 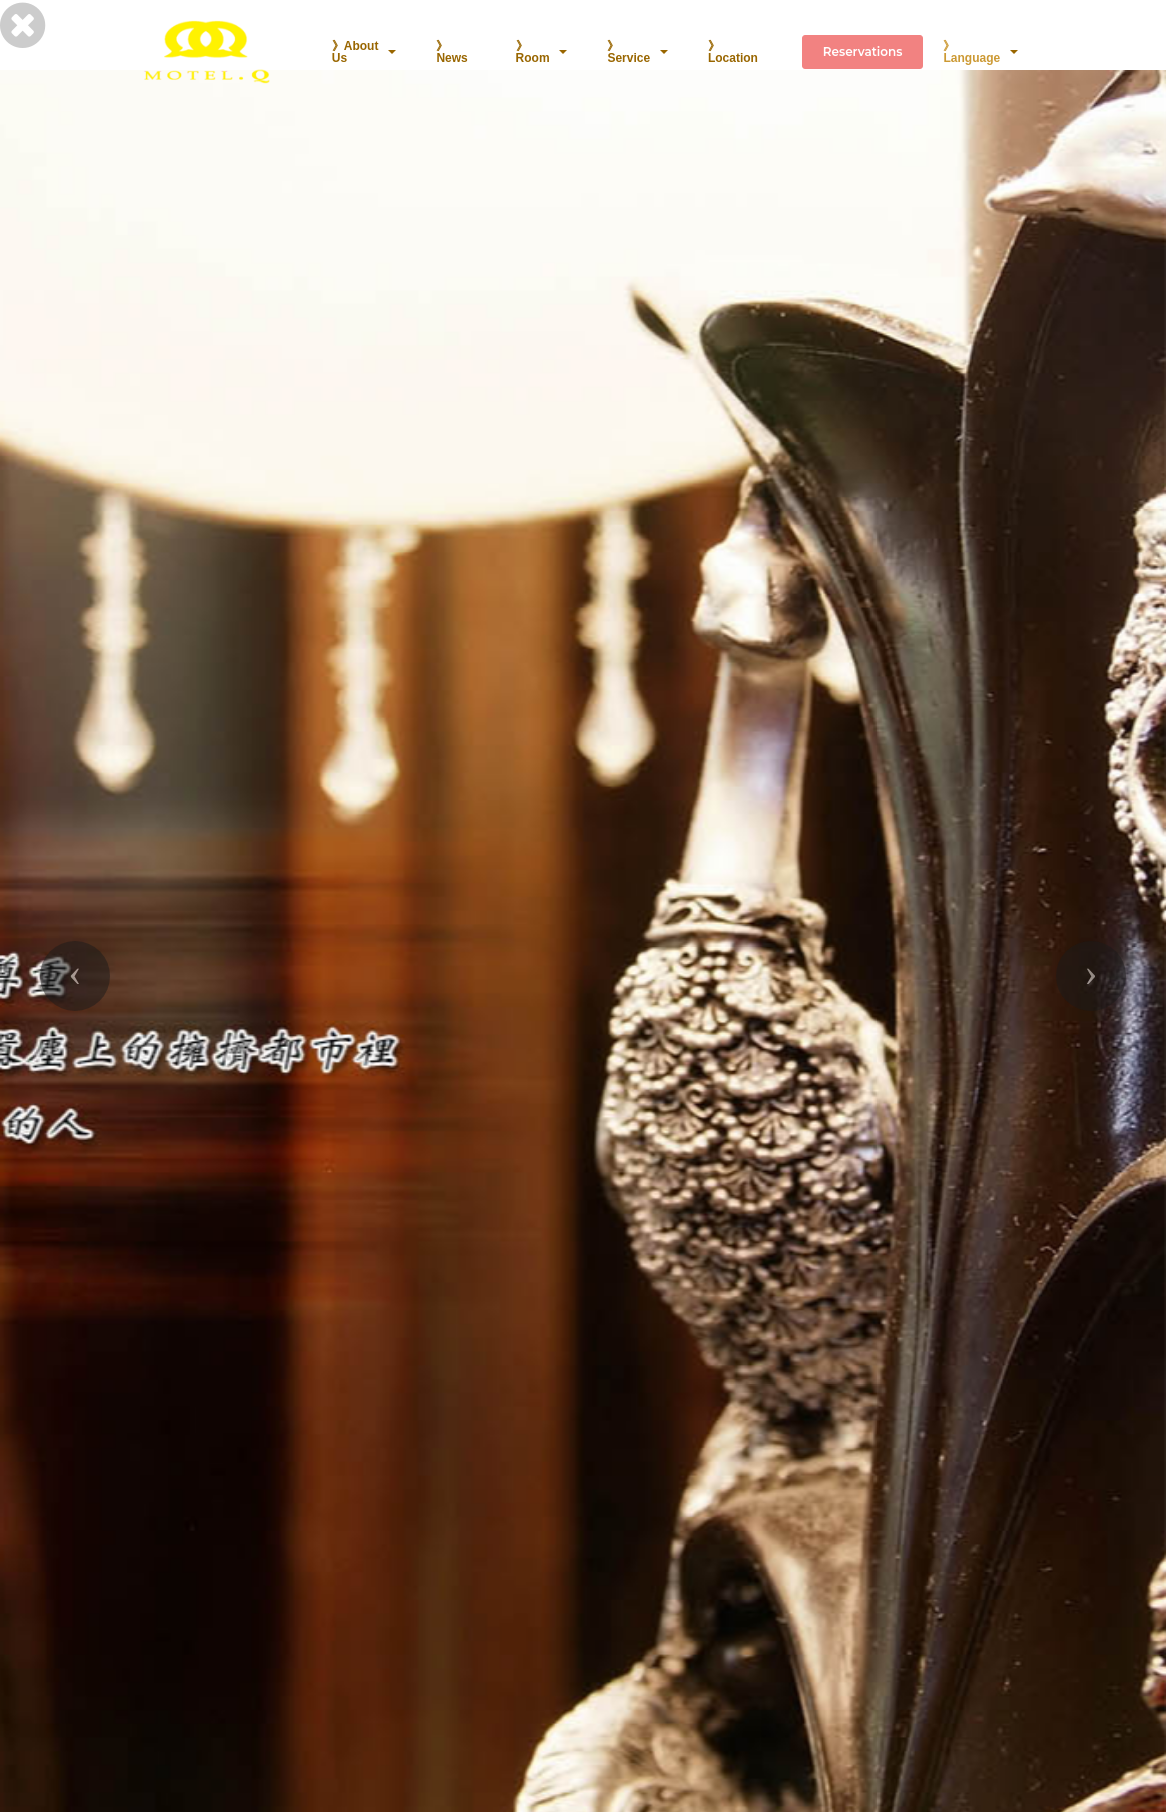 I want to click on 》About Us, so click(x=355, y=52).